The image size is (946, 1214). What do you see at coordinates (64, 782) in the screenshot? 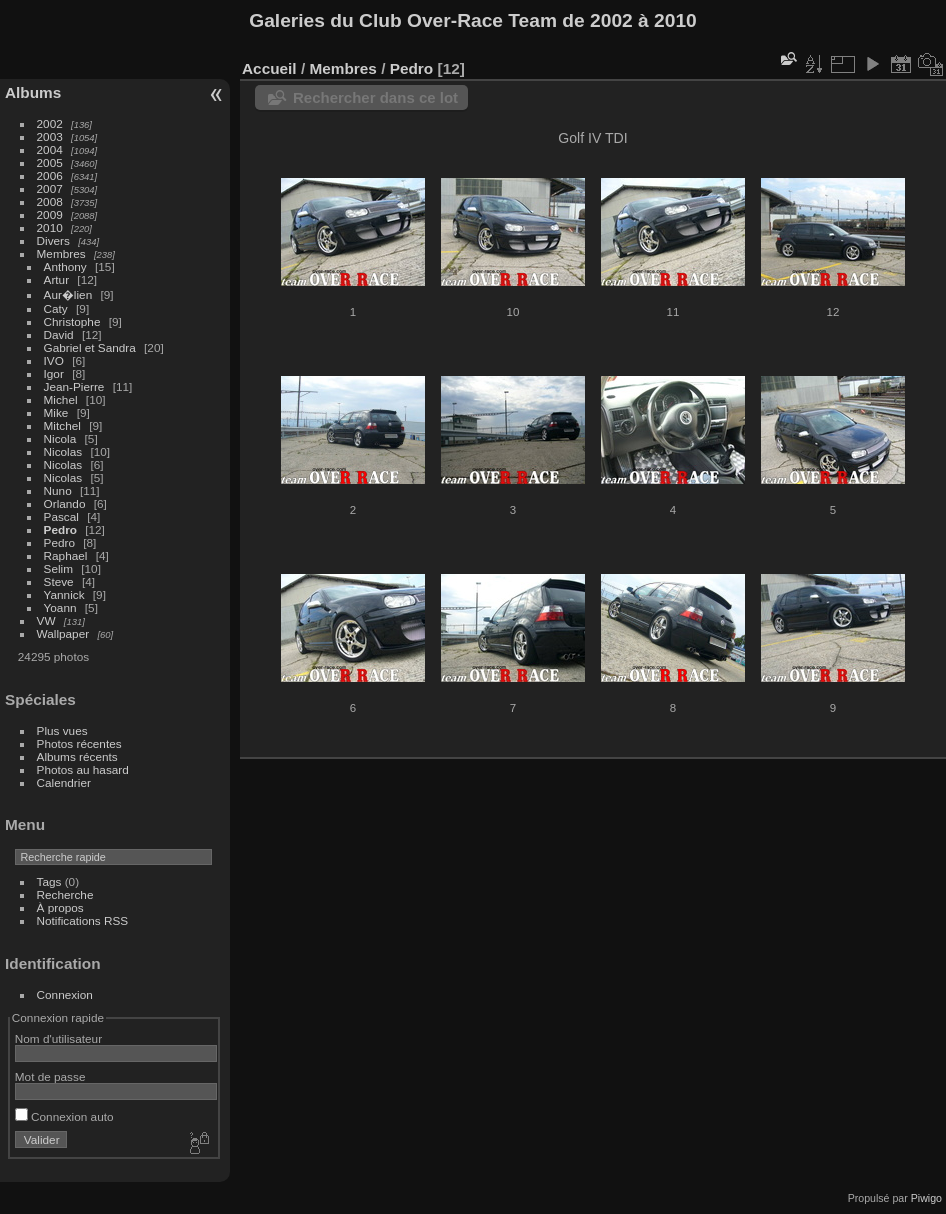
I see `Calendrier` at bounding box center [64, 782].